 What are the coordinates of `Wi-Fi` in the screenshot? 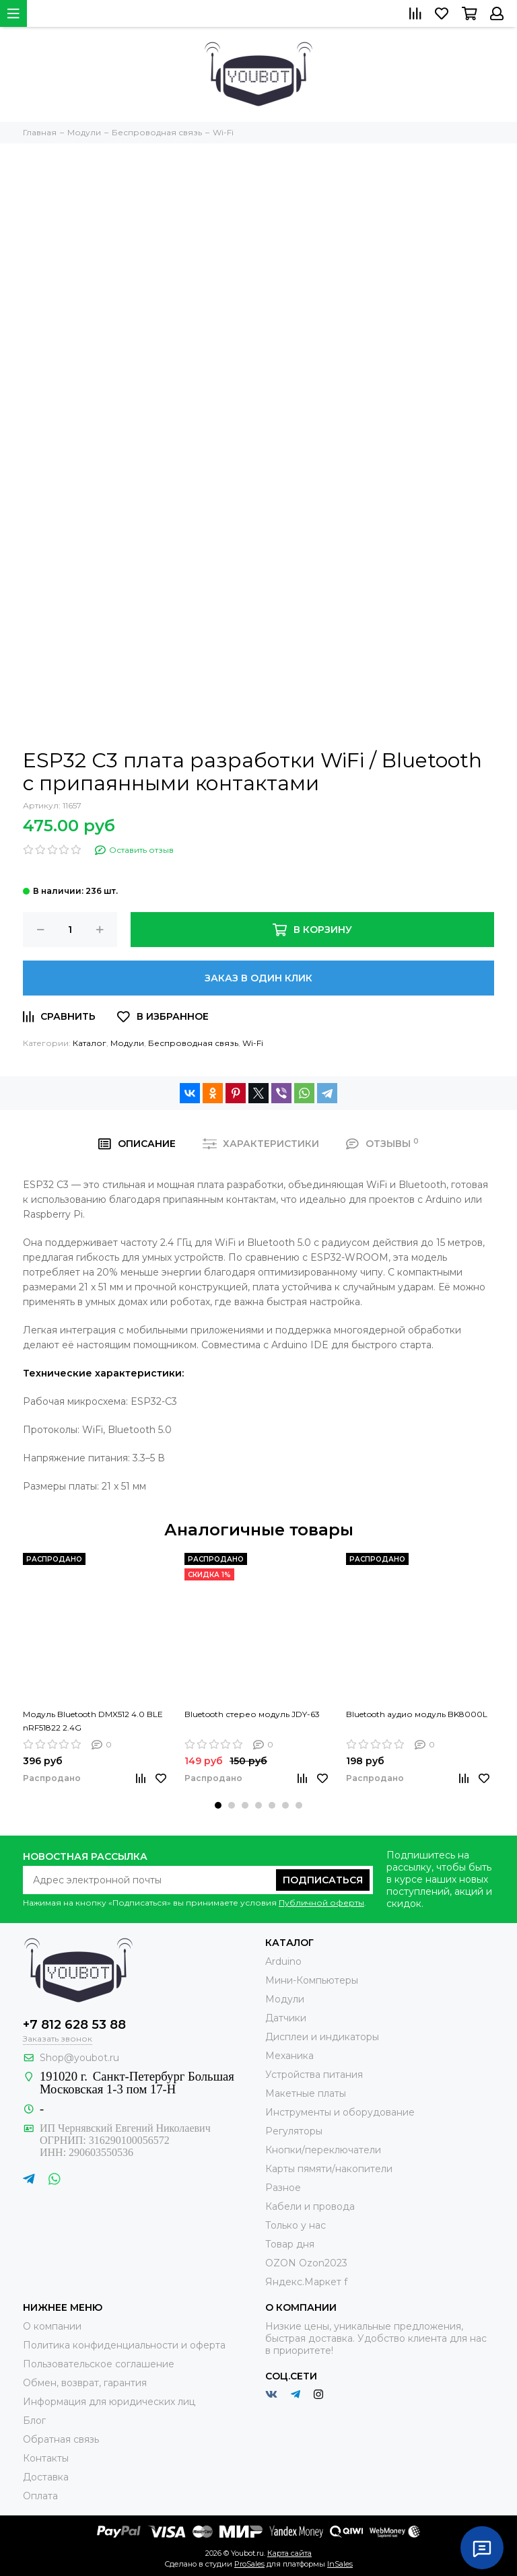 It's located at (252, 1043).